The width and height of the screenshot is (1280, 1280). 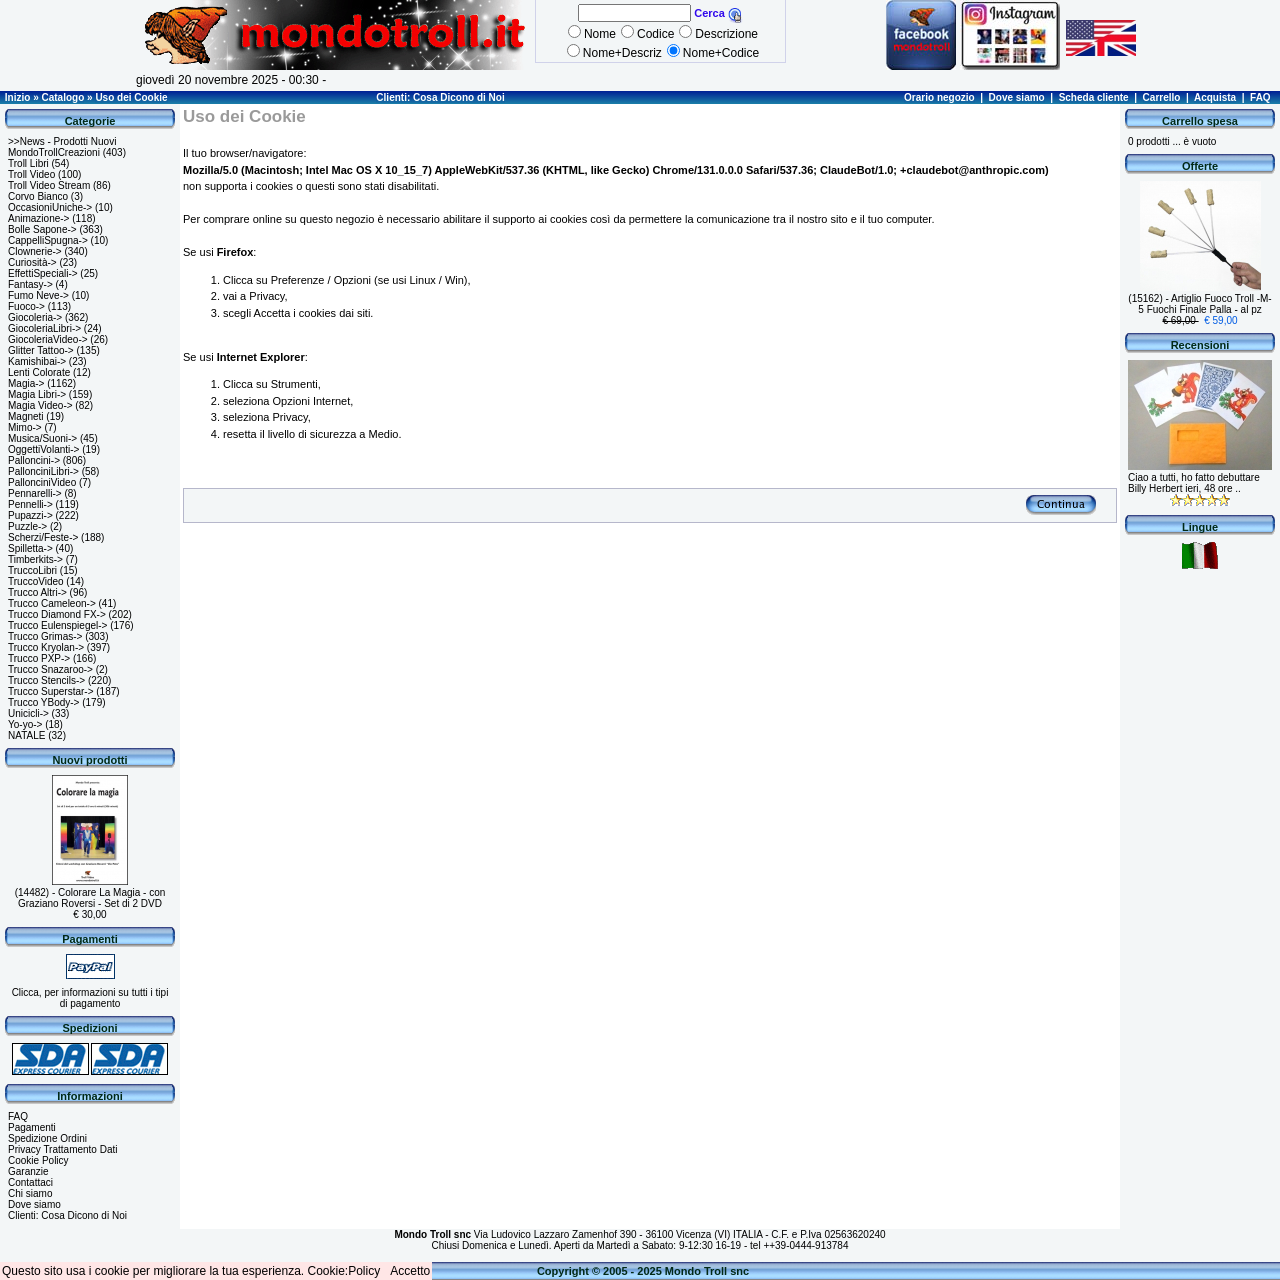 I want to click on Giocoleria->, so click(x=35, y=317).